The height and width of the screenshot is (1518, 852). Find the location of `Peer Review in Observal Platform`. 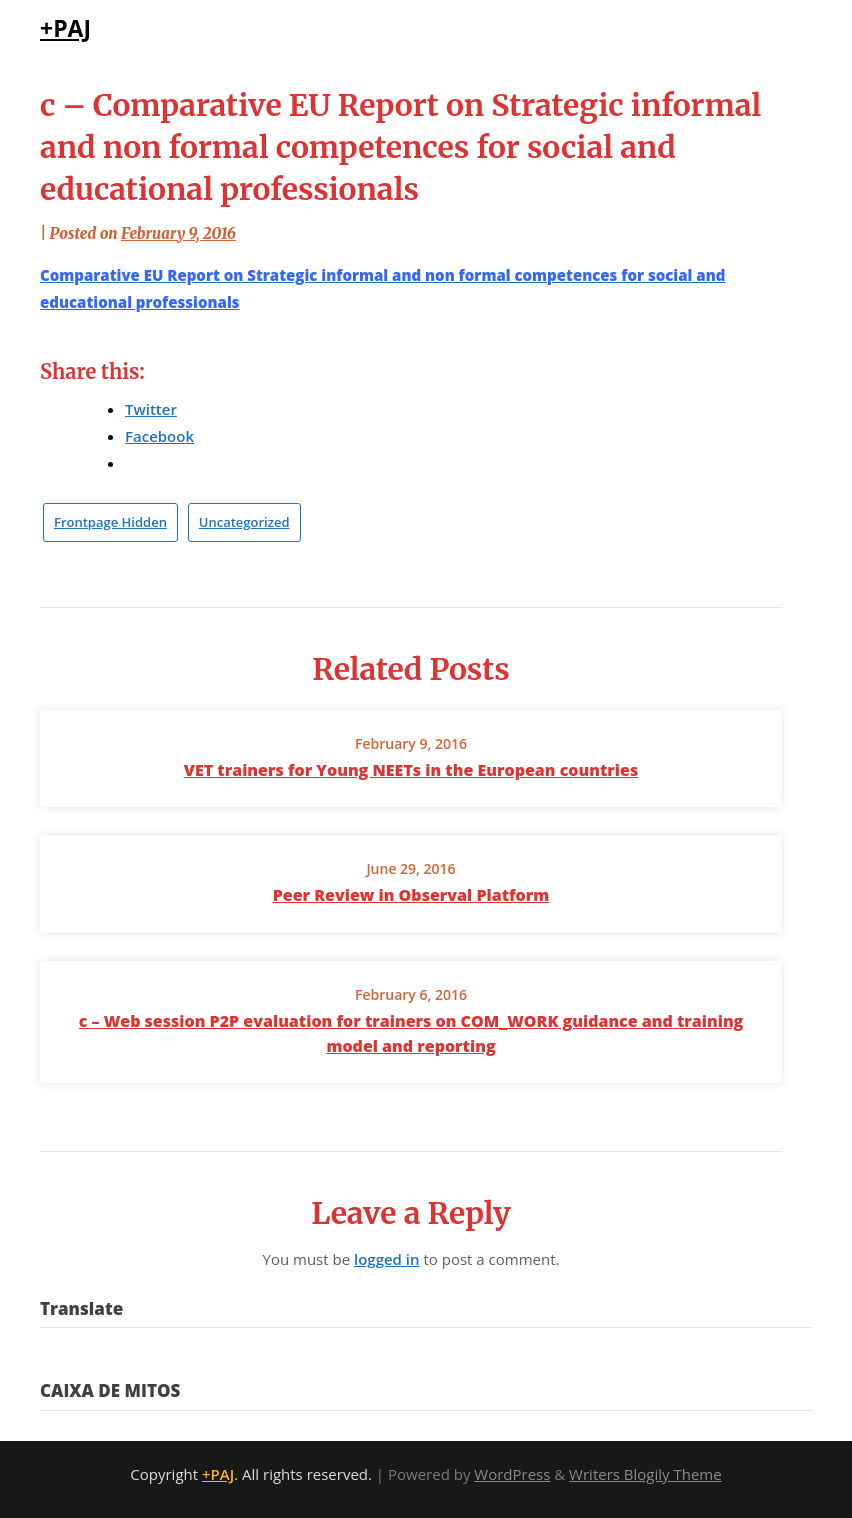

Peer Review in Observal Platform is located at coordinates (411, 895).